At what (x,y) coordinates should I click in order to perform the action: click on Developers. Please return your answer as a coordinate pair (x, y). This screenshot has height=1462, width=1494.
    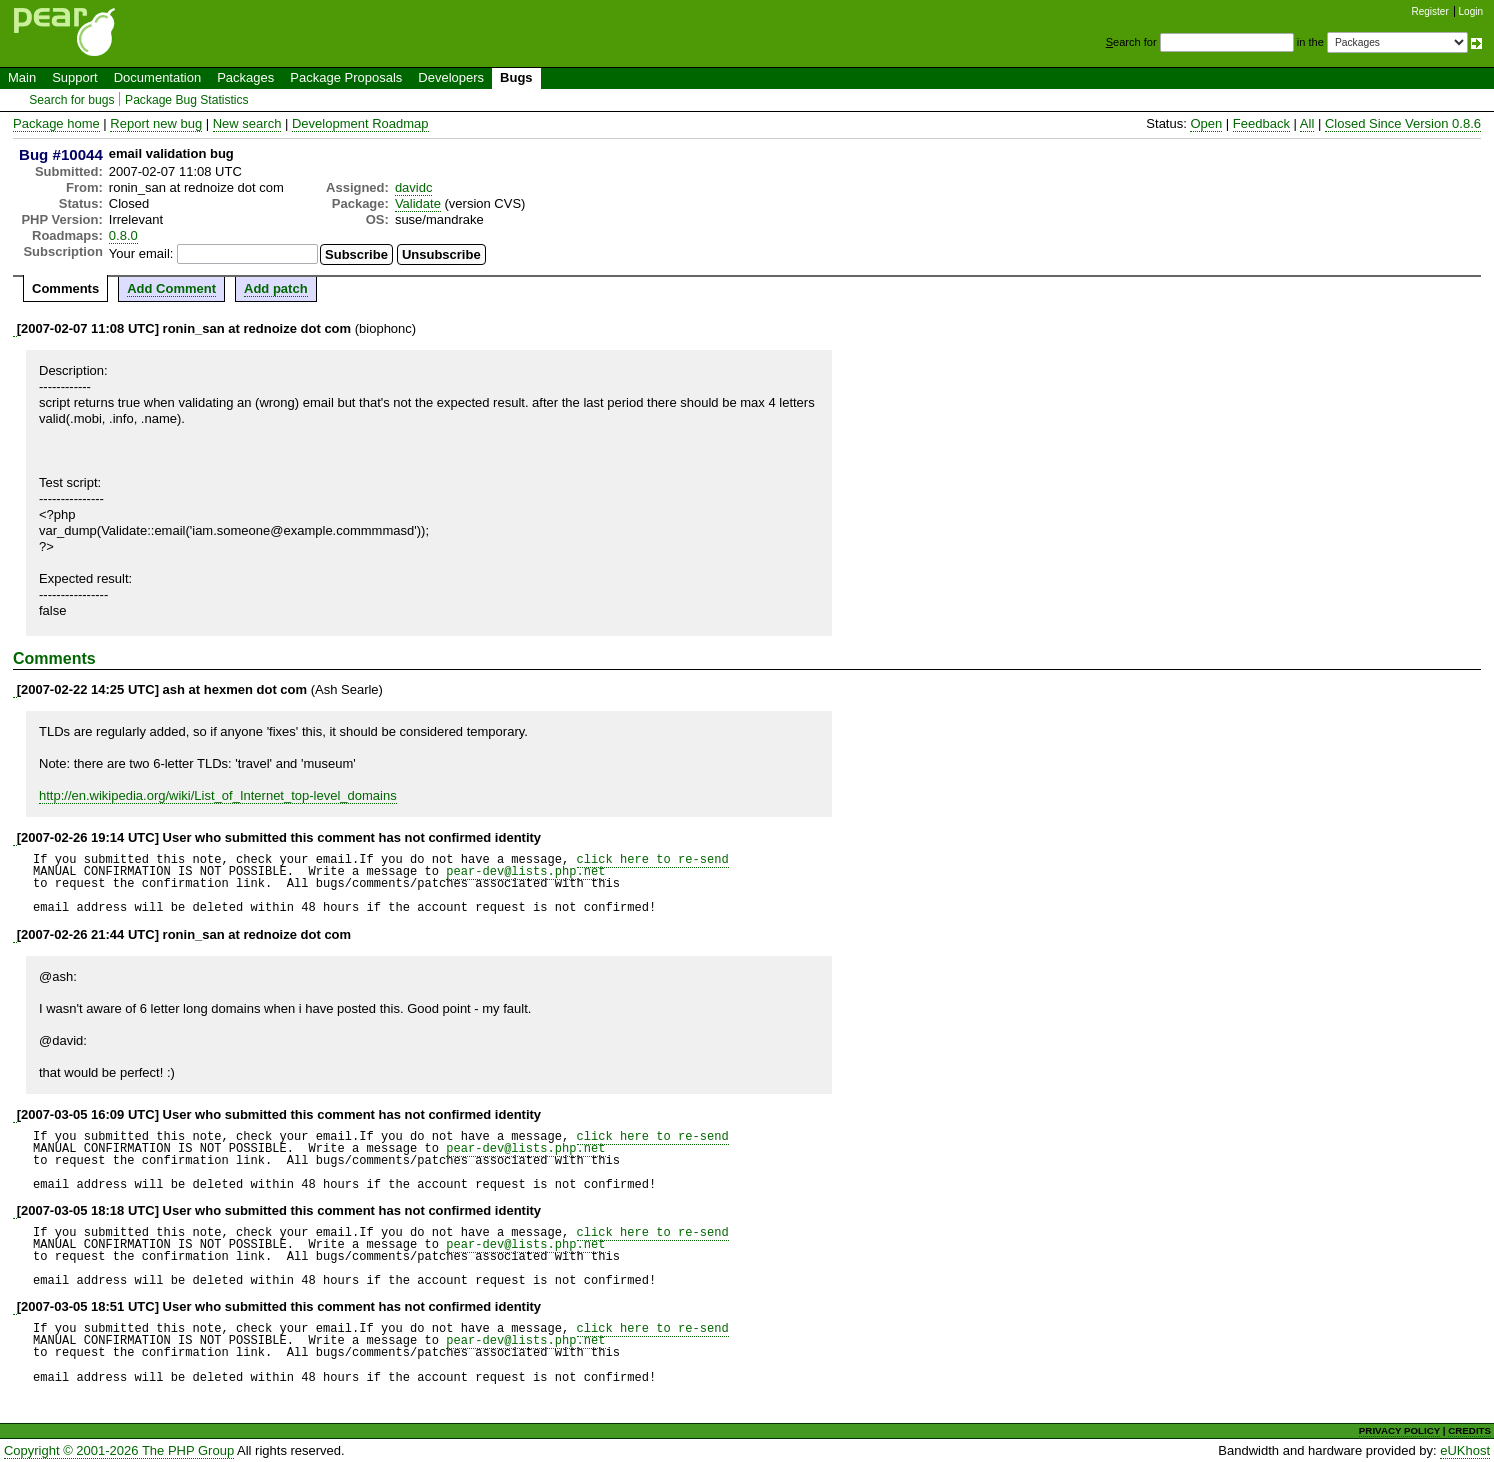
    Looking at the image, I should click on (451, 77).